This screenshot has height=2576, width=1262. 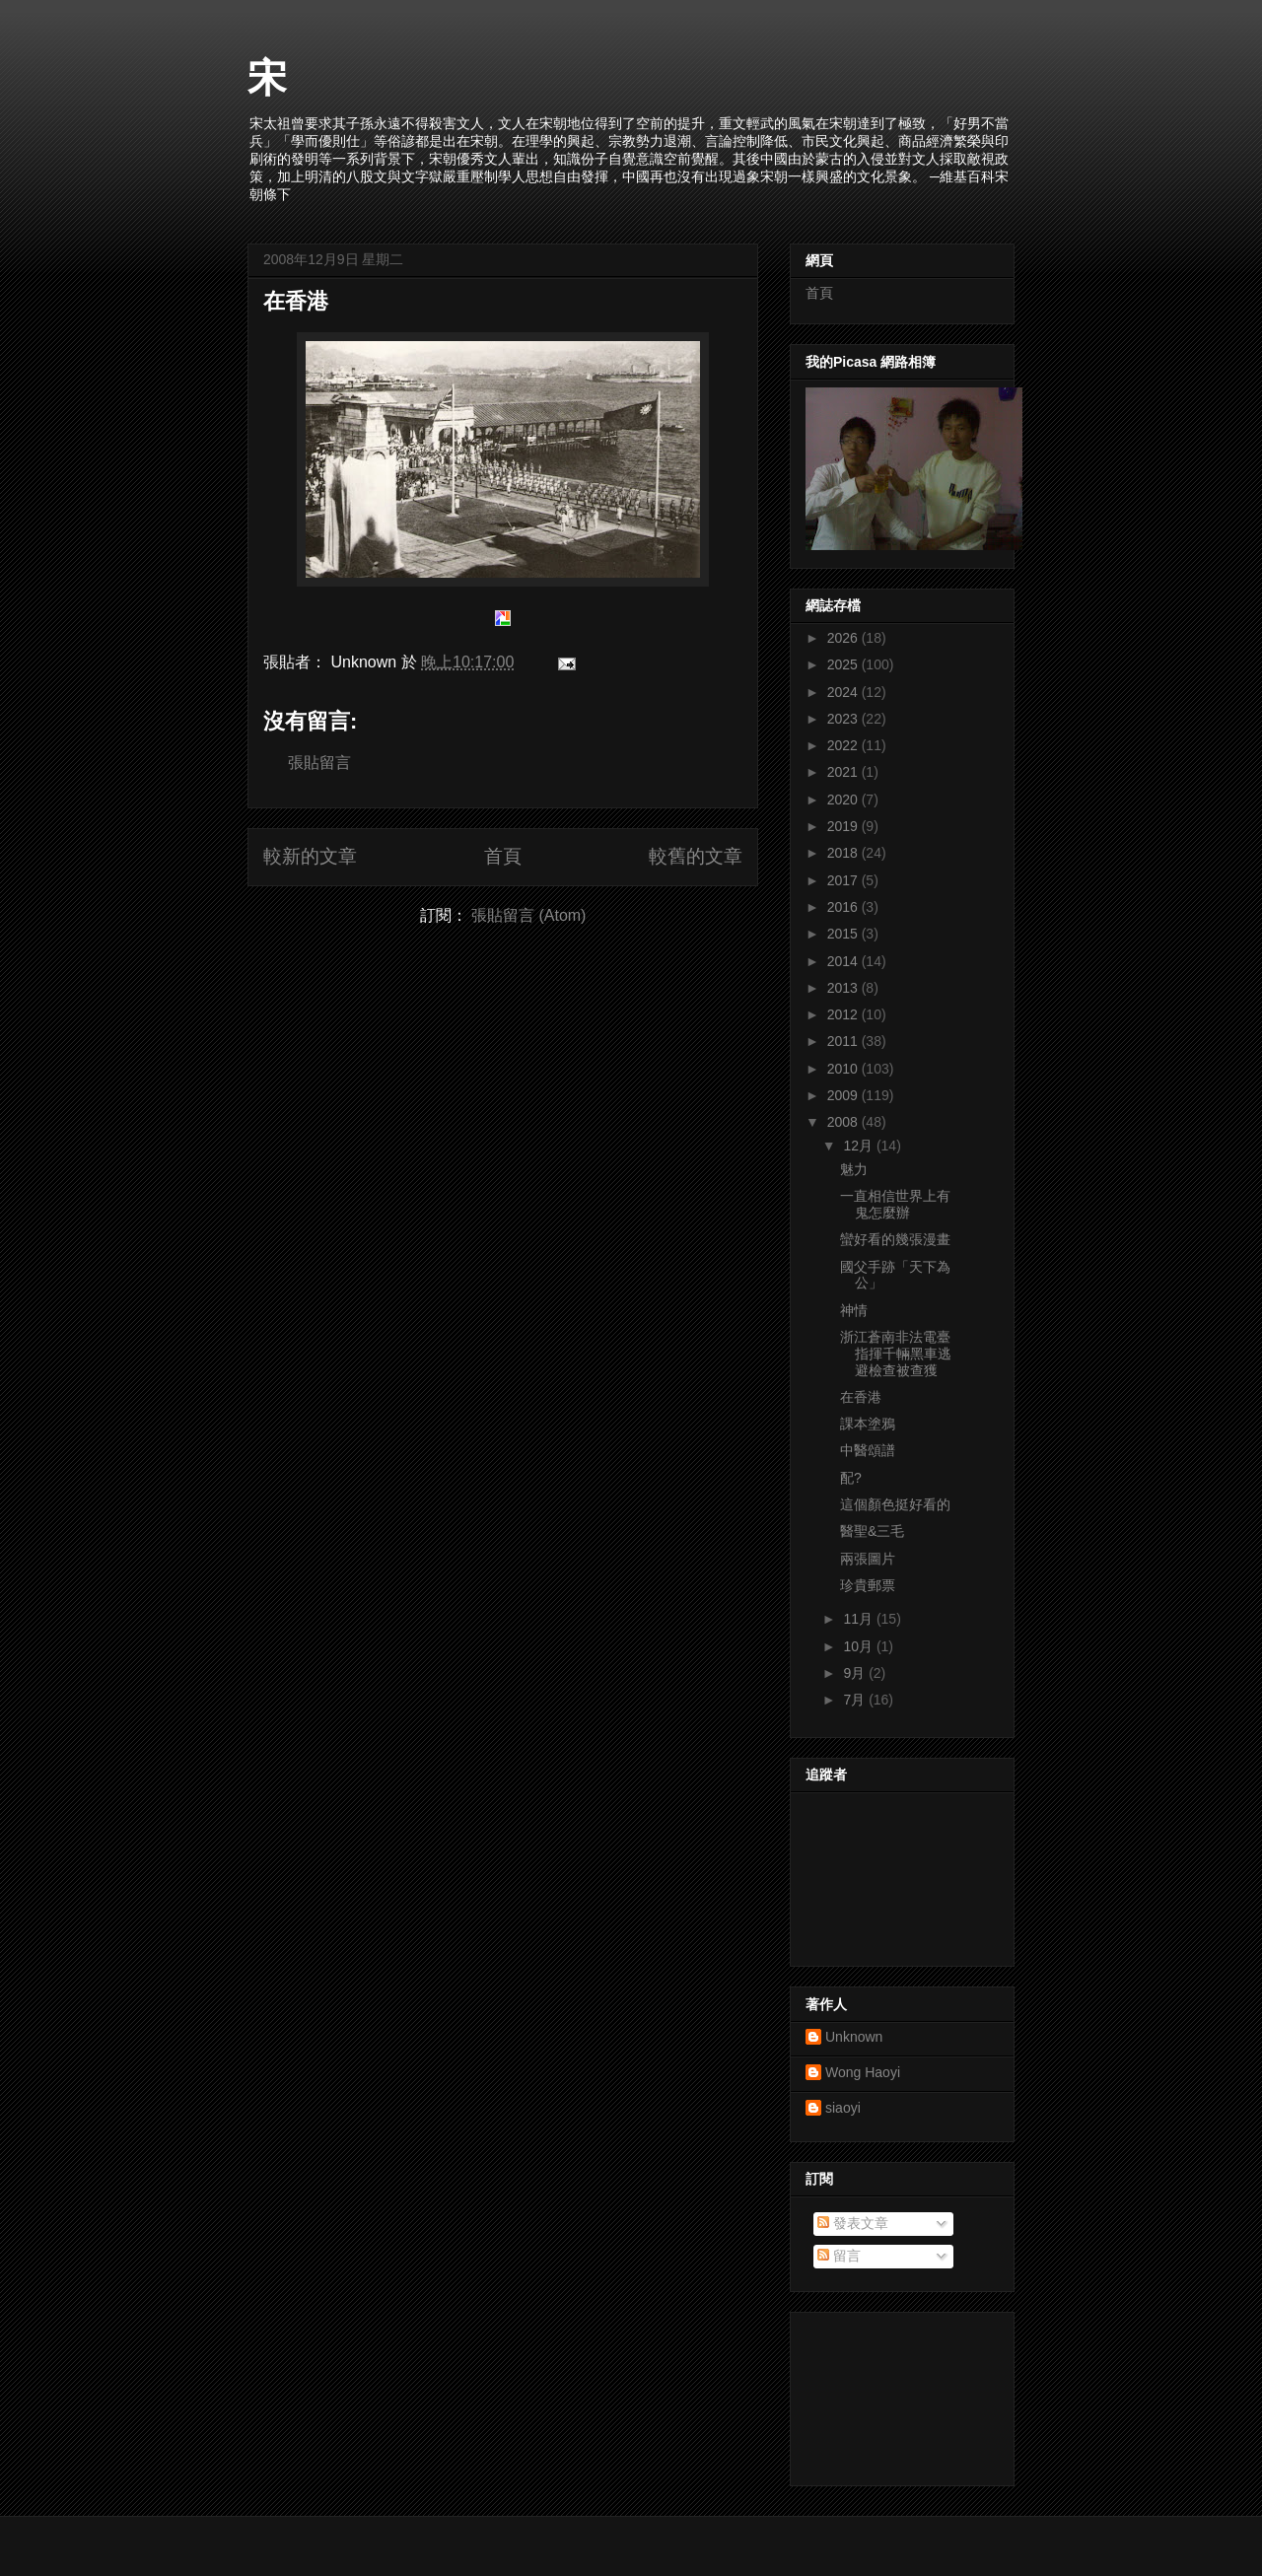 I want to click on 張貼留言 (Atom), so click(x=528, y=915).